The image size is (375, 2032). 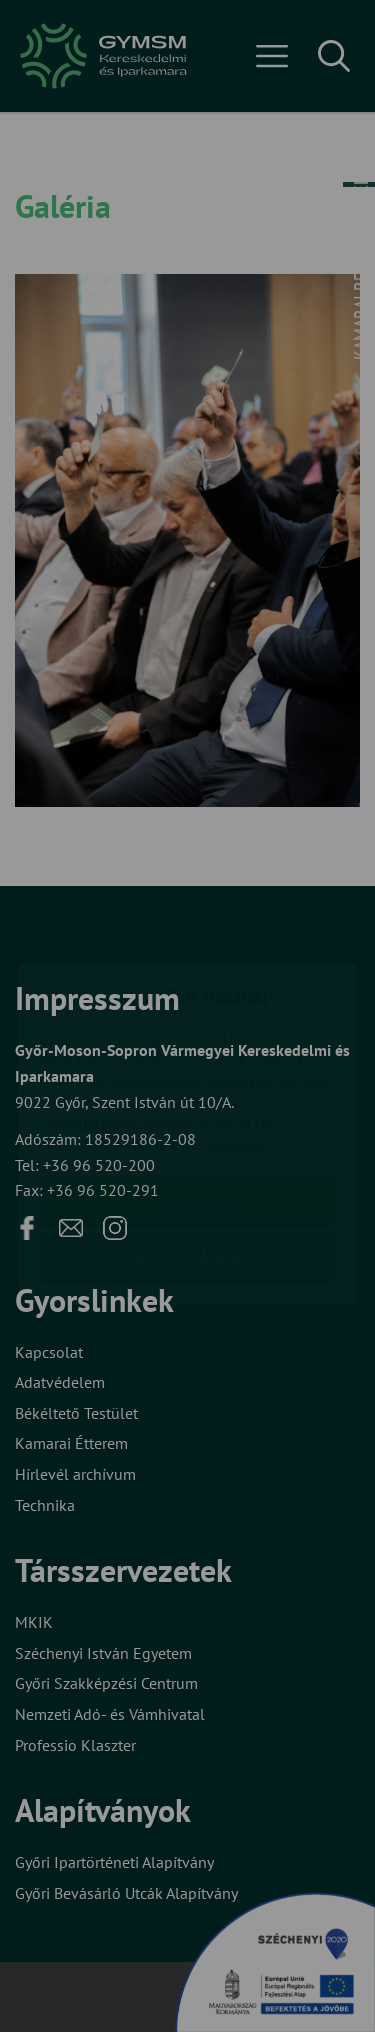 What do you see at coordinates (188, 1083) in the screenshot?
I see `Elfogadom` at bounding box center [188, 1083].